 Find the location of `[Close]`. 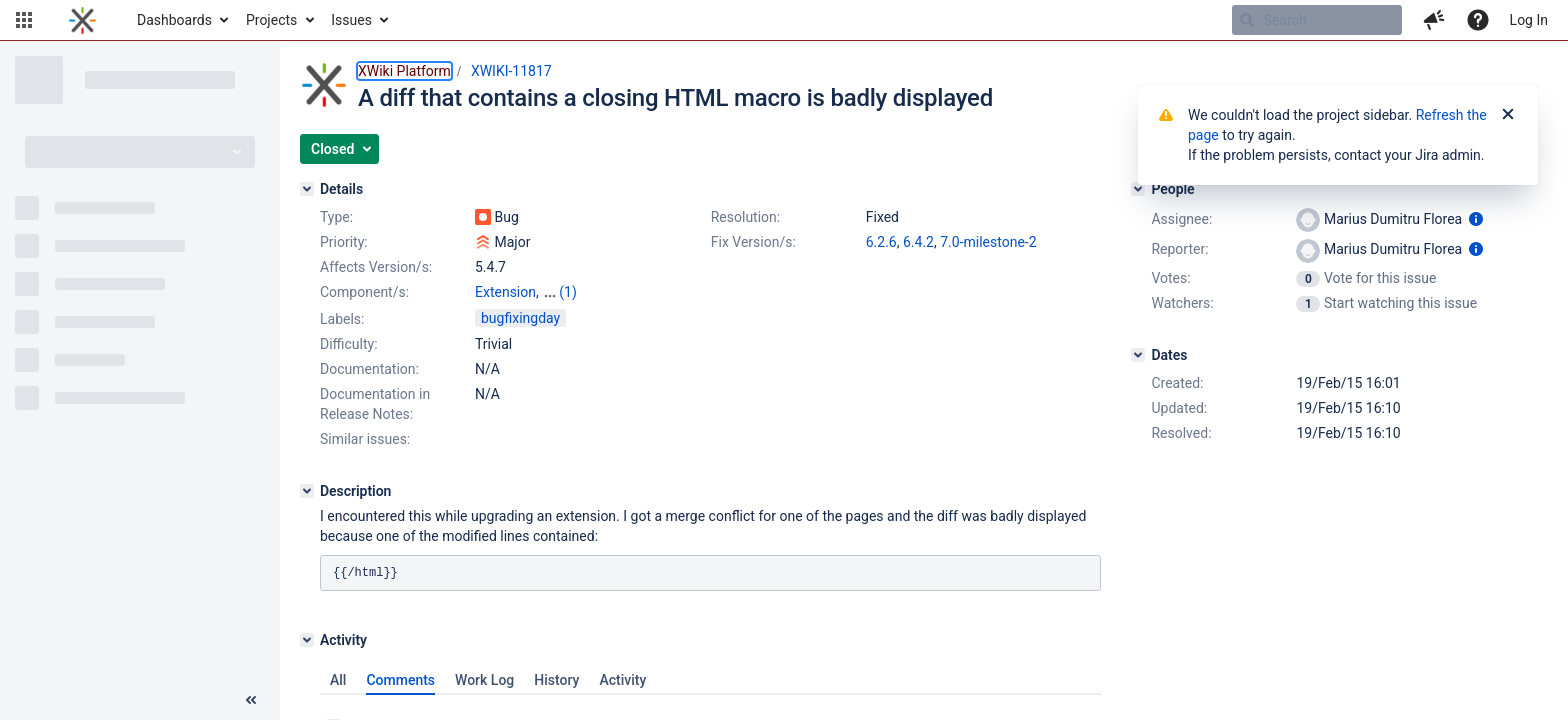

[Close] is located at coordinates (1508, 115).